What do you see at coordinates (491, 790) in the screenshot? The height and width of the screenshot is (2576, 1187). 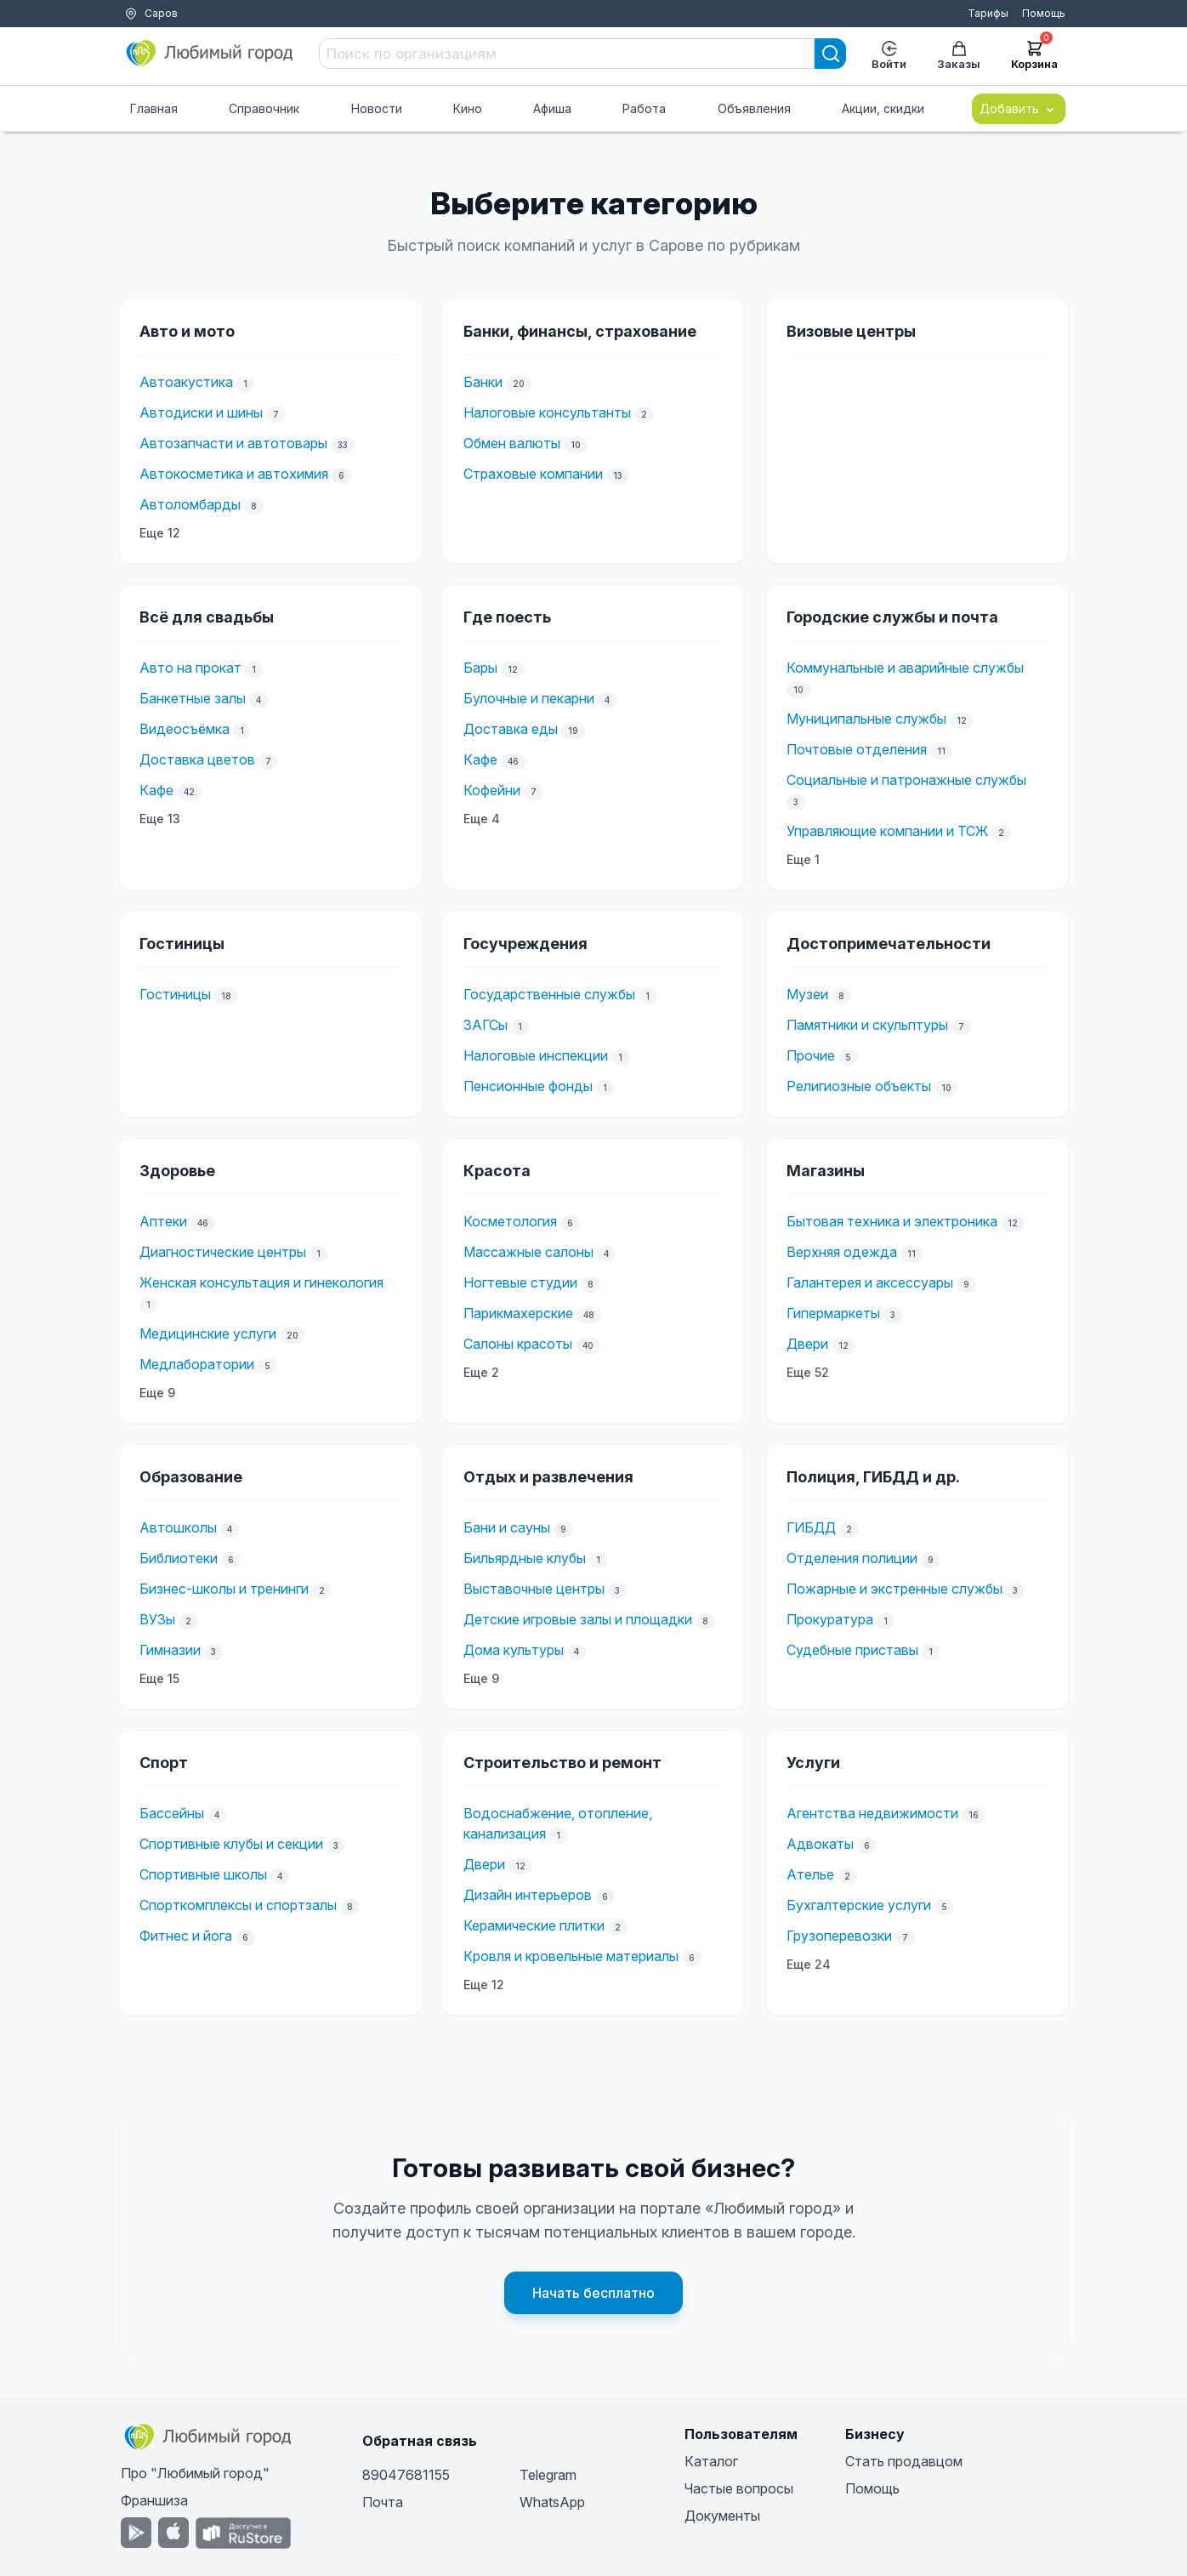 I see `Кофейни` at bounding box center [491, 790].